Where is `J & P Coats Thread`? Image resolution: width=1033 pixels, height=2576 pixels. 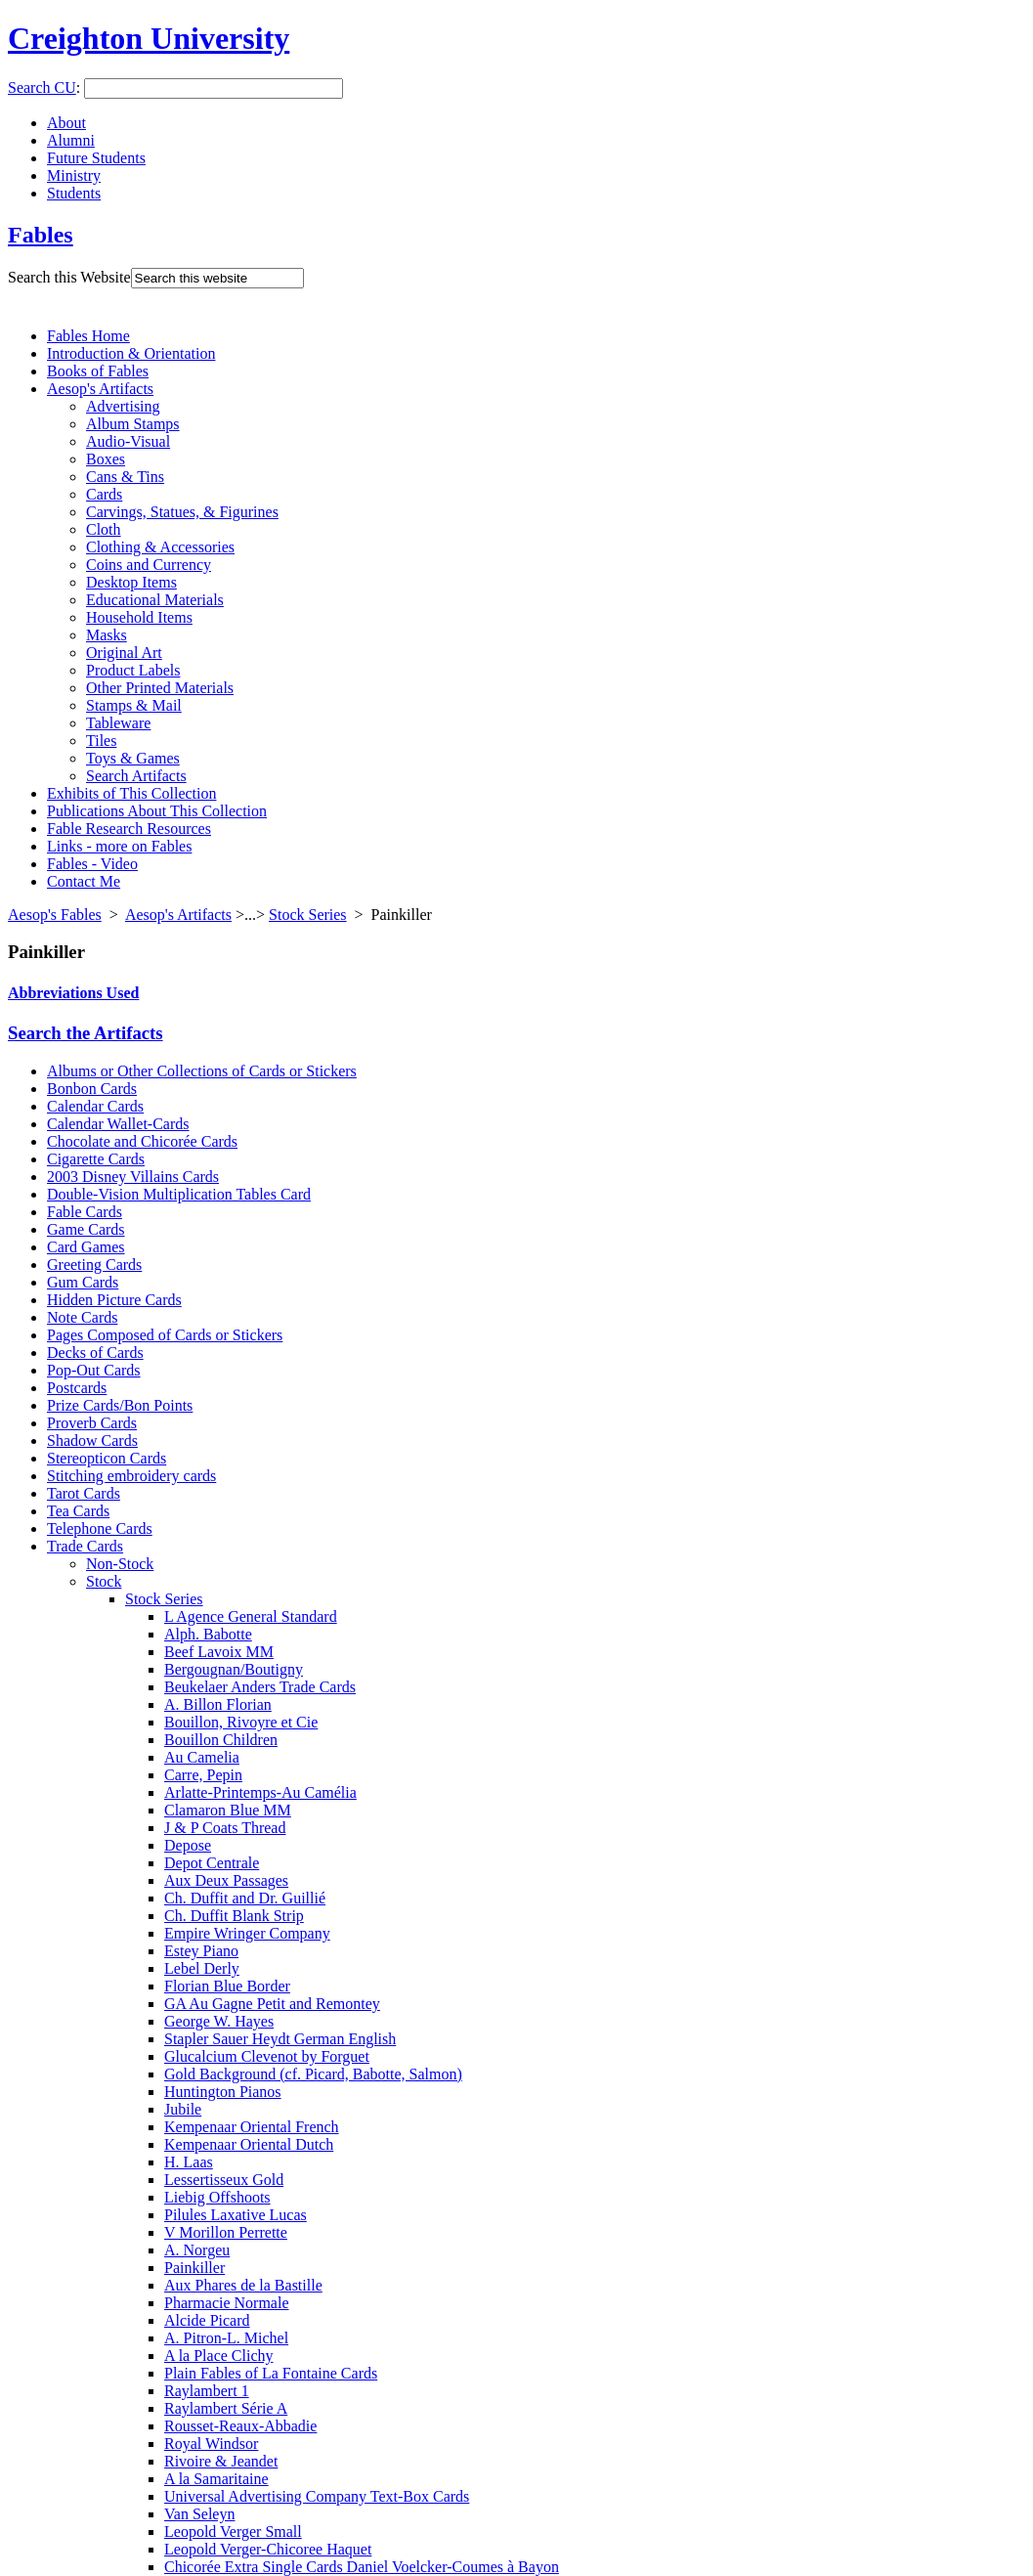
J & P Coats Thread is located at coordinates (224, 1827).